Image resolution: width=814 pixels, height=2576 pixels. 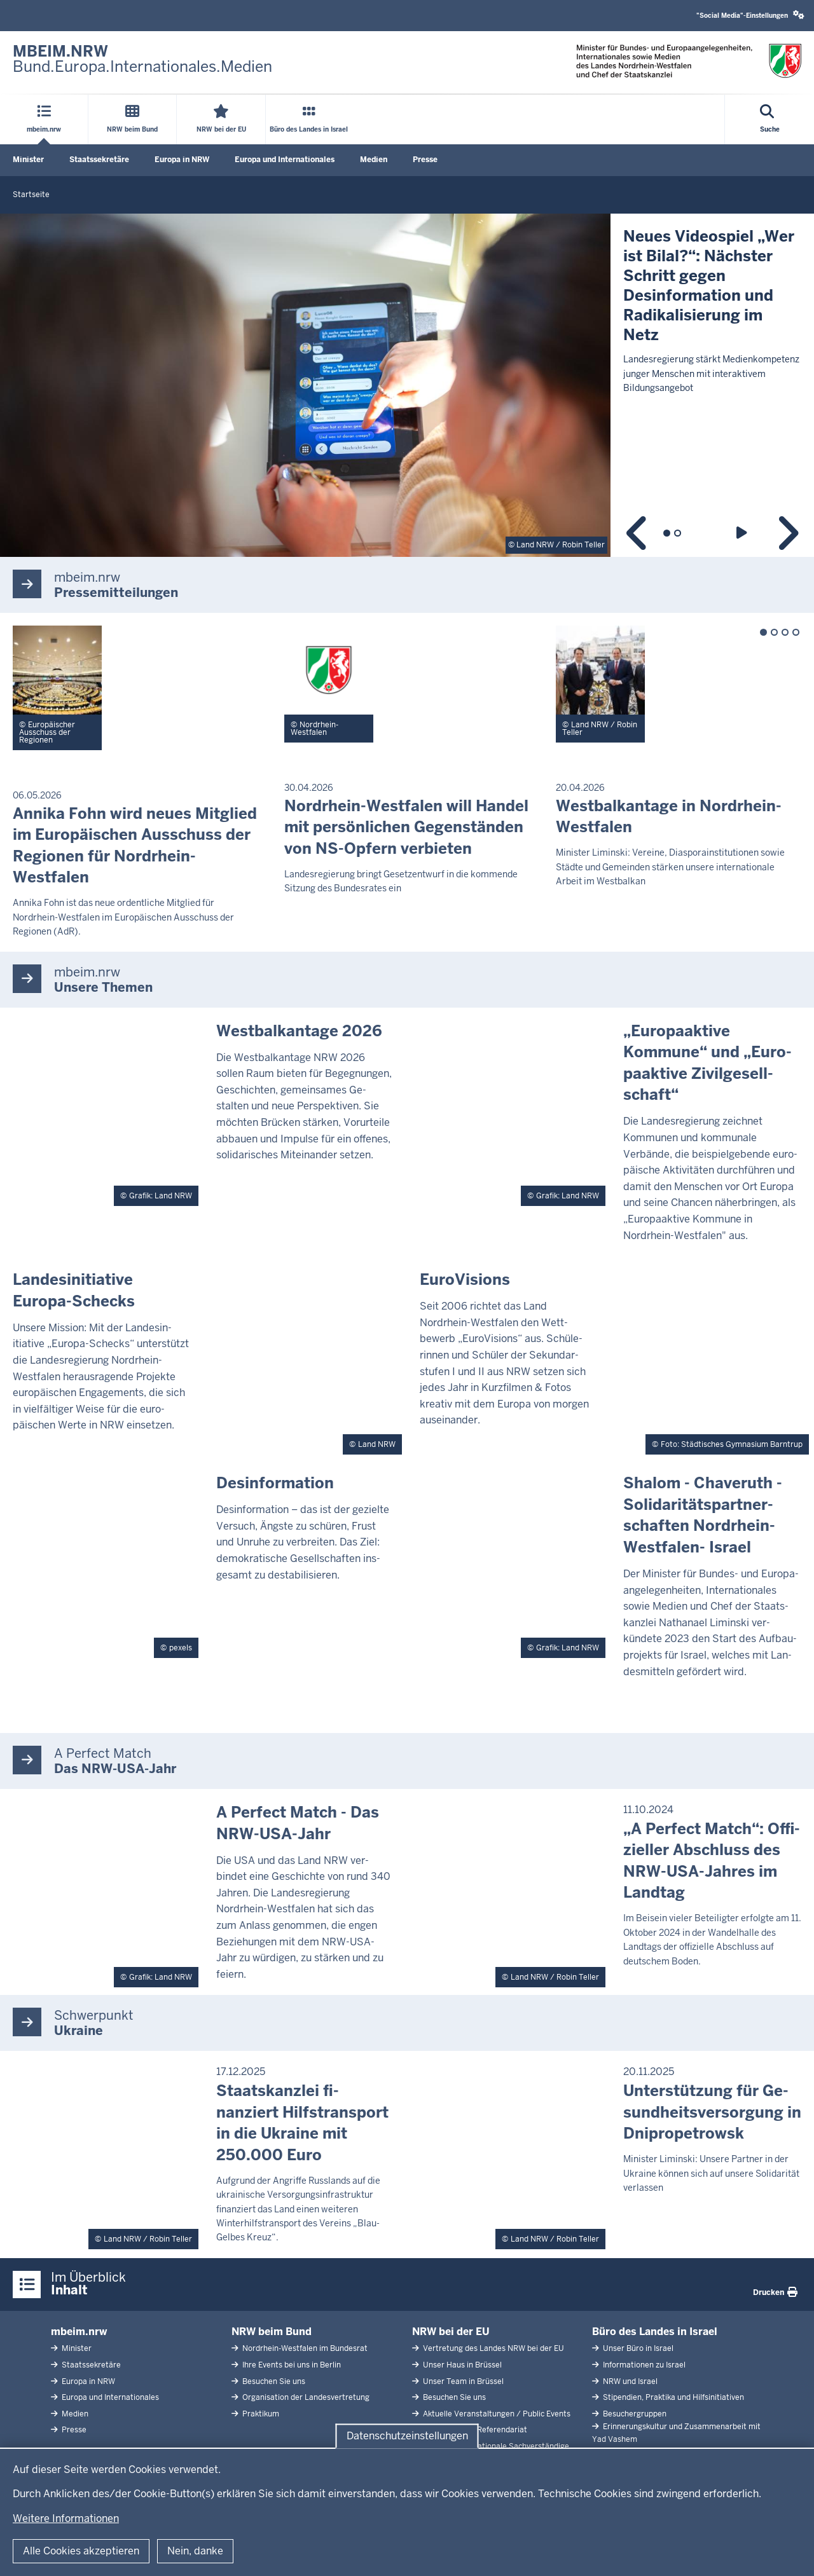 I want to click on Medien, so click(x=373, y=159).